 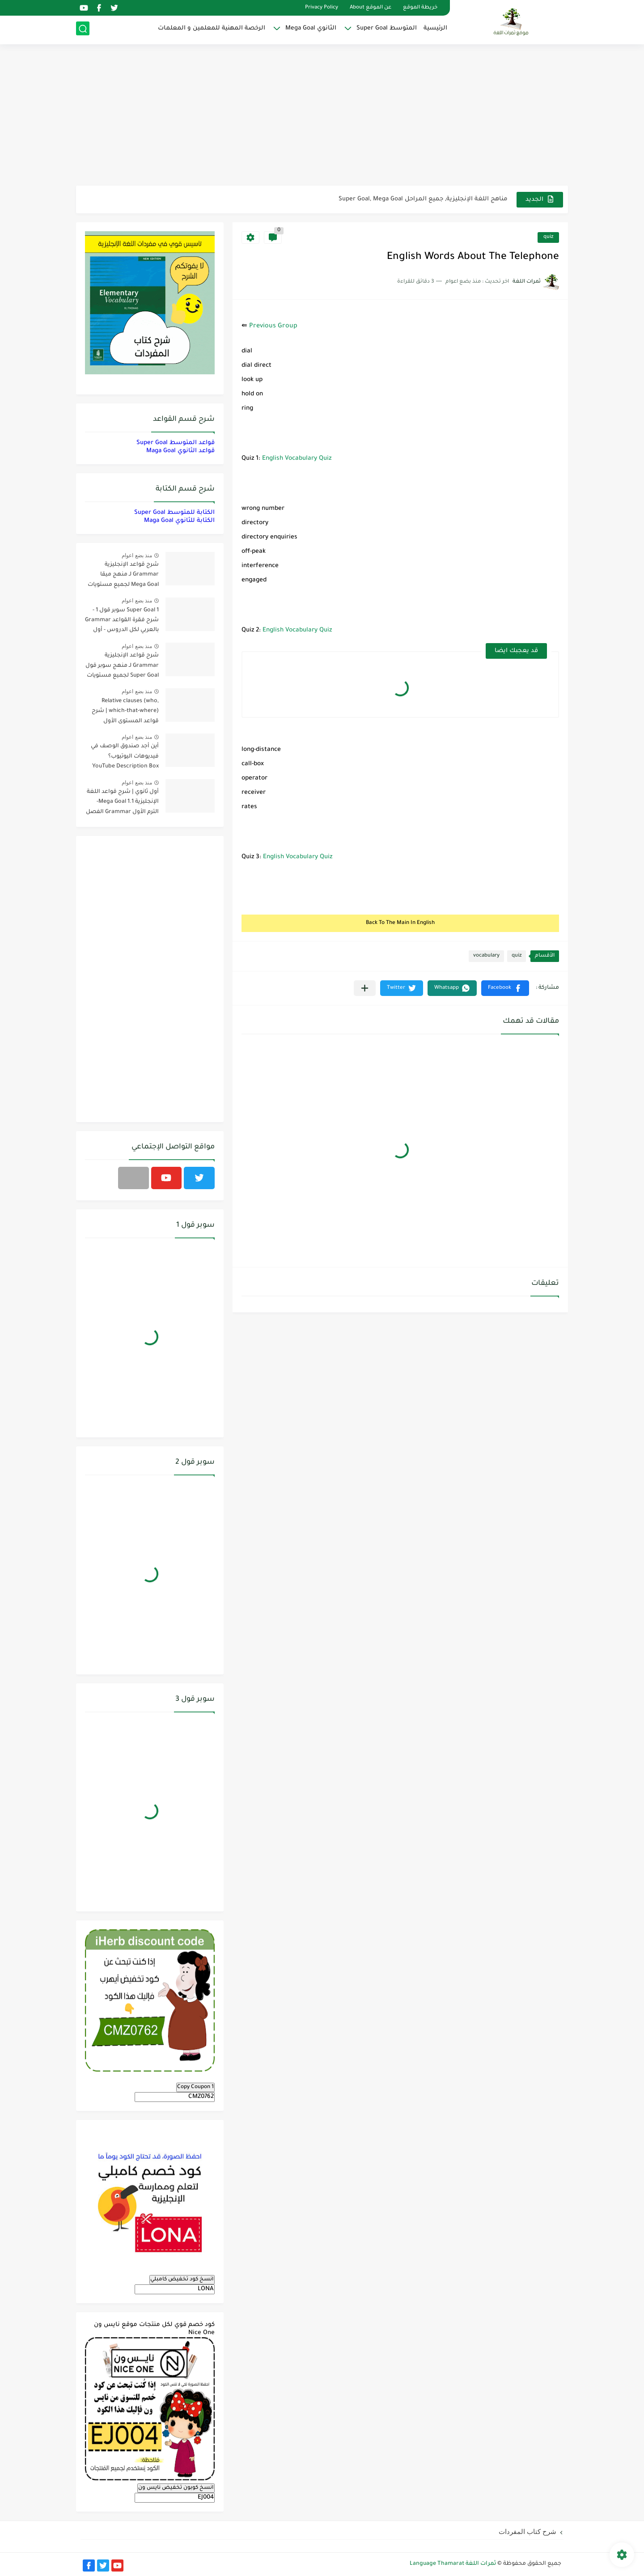 What do you see at coordinates (122, 803) in the screenshot?
I see `أول ثانوي | شرح قواعد اللغة الإنجليزية 1.1 Mega Goal- الترم الأول Grammar الفصل الدراسي الأول` at bounding box center [122, 803].